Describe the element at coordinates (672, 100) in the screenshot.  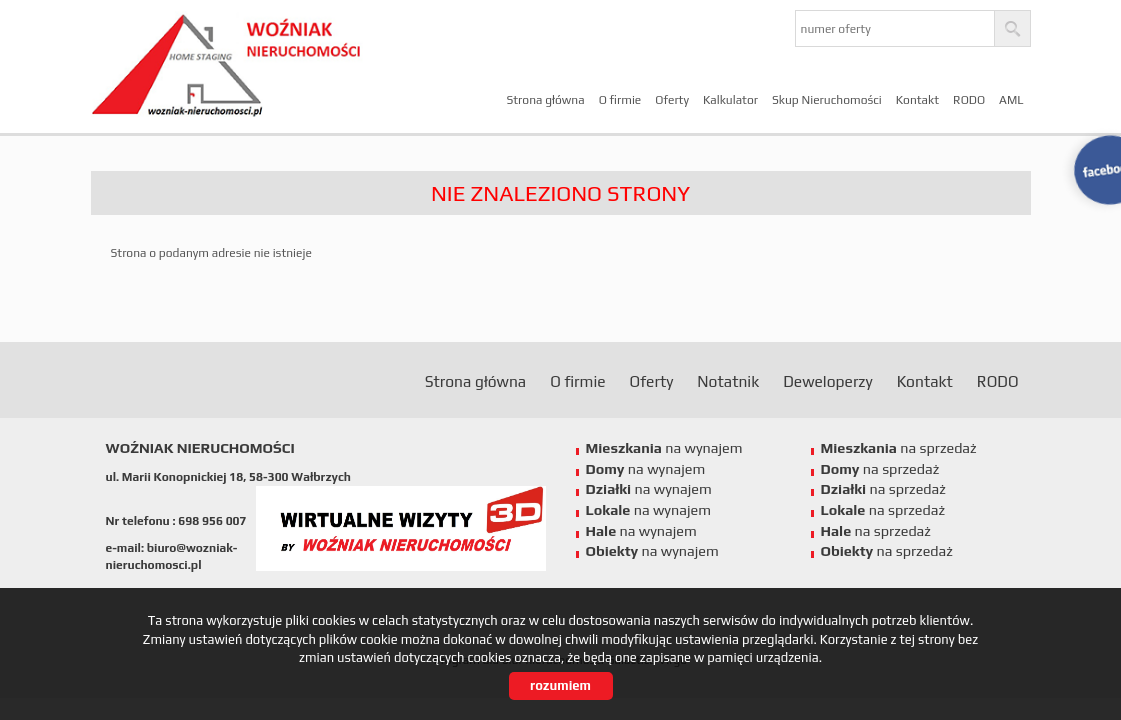
I see `Oferty` at that location.